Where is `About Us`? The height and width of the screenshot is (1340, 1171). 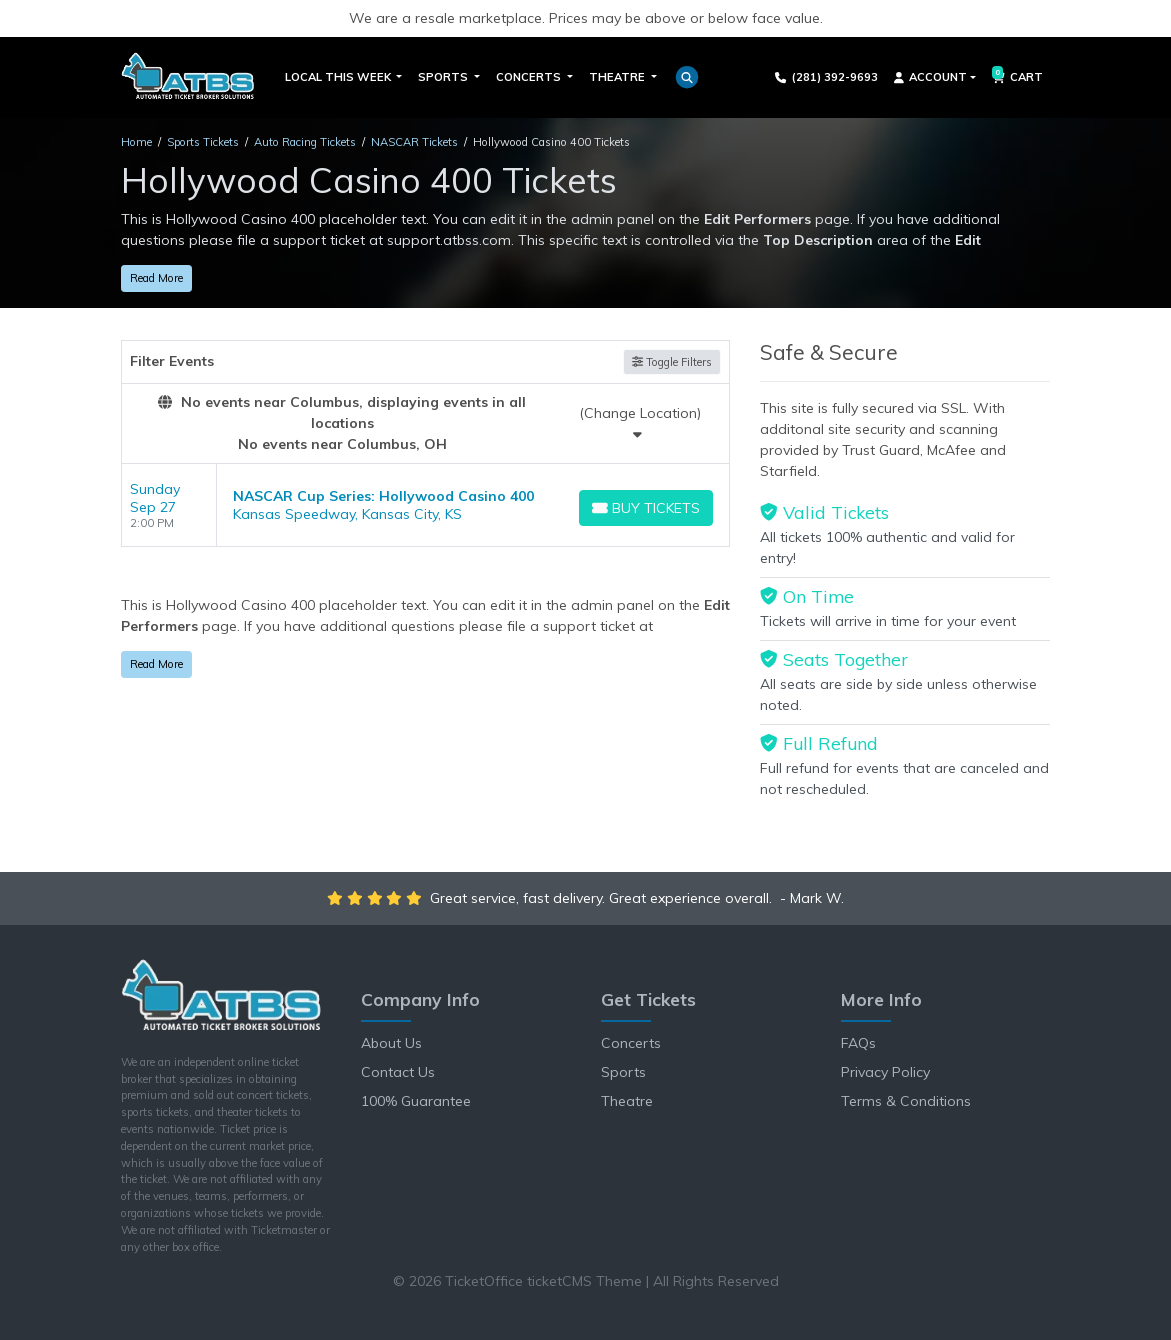 About Us is located at coordinates (391, 1043).